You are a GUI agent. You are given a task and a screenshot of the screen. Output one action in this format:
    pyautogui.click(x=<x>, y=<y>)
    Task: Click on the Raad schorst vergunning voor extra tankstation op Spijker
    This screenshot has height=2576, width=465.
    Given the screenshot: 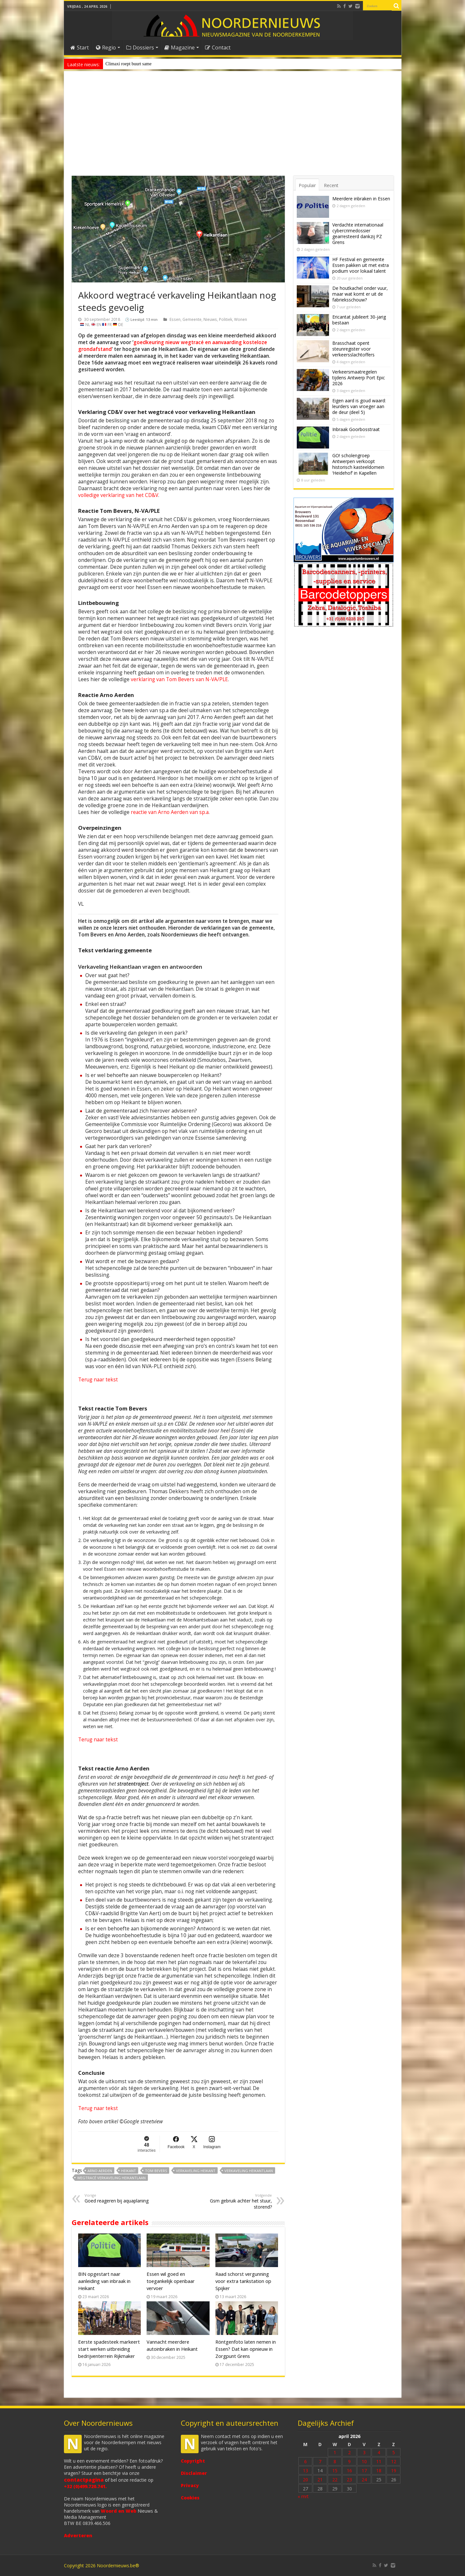 What is the action you would take?
    pyautogui.click(x=243, y=2281)
    